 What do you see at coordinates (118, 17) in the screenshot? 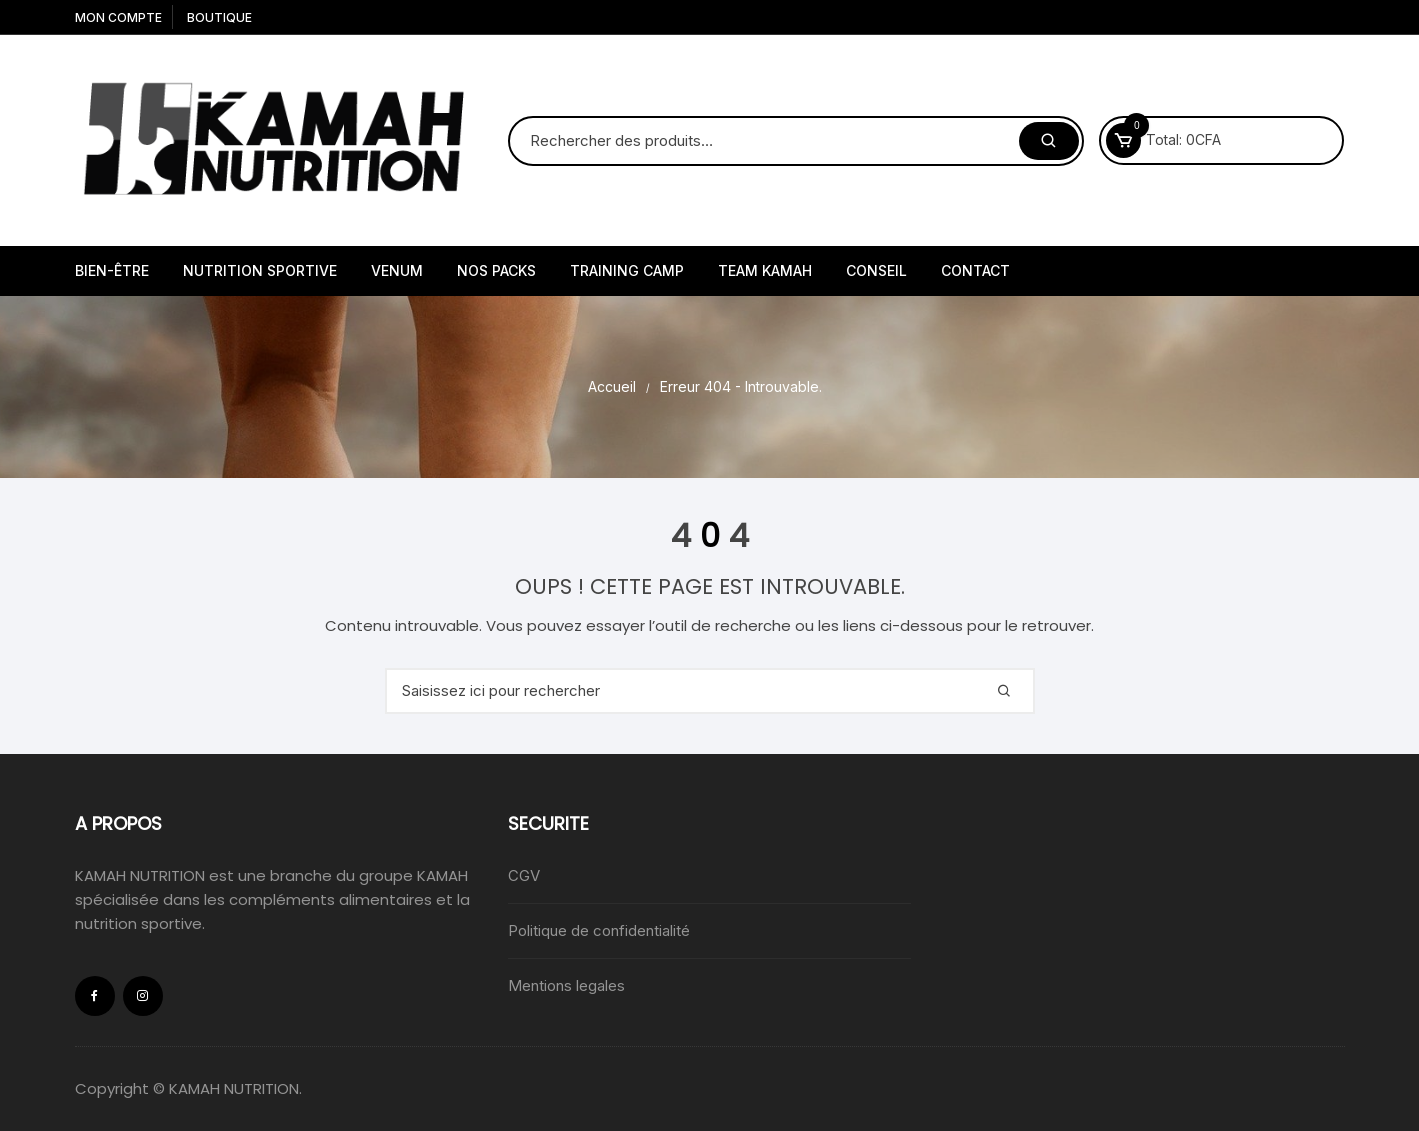
I see `Mon compte` at bounding box center [118, 17].